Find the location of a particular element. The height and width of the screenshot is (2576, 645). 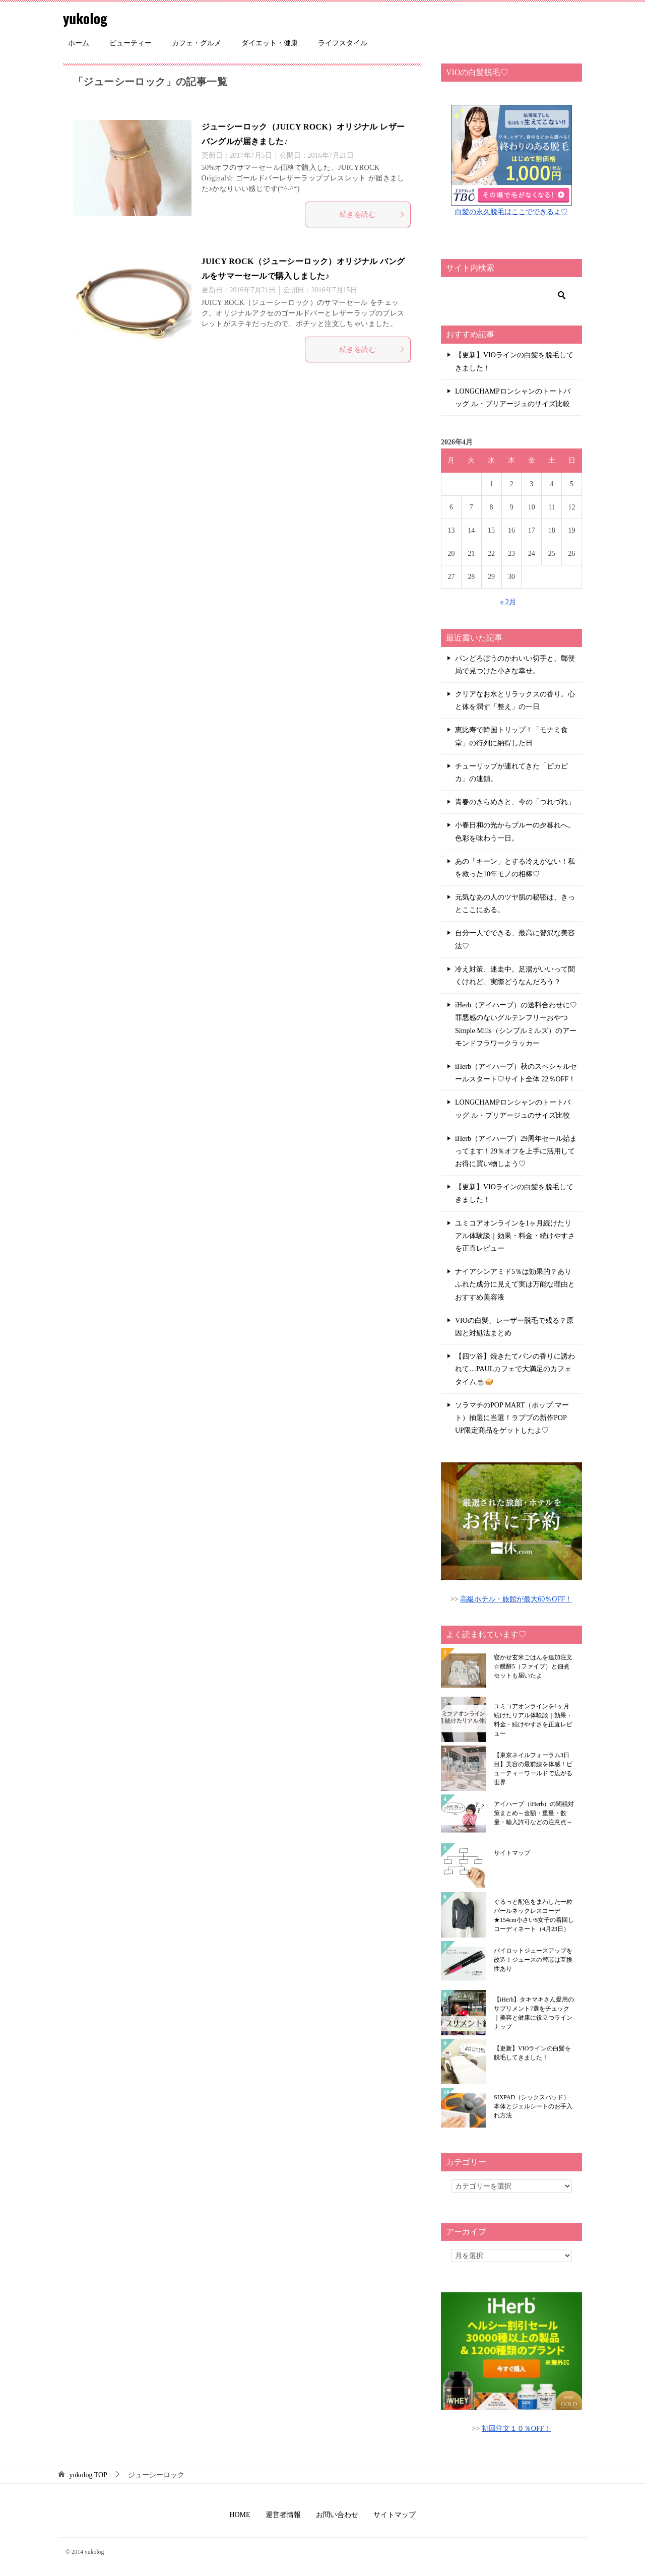

【iHerb】タキマキさん愛用のサプリメント7選をチェック｜美容と健康に役立つラインナップ is located at coordinates (534, 2013).